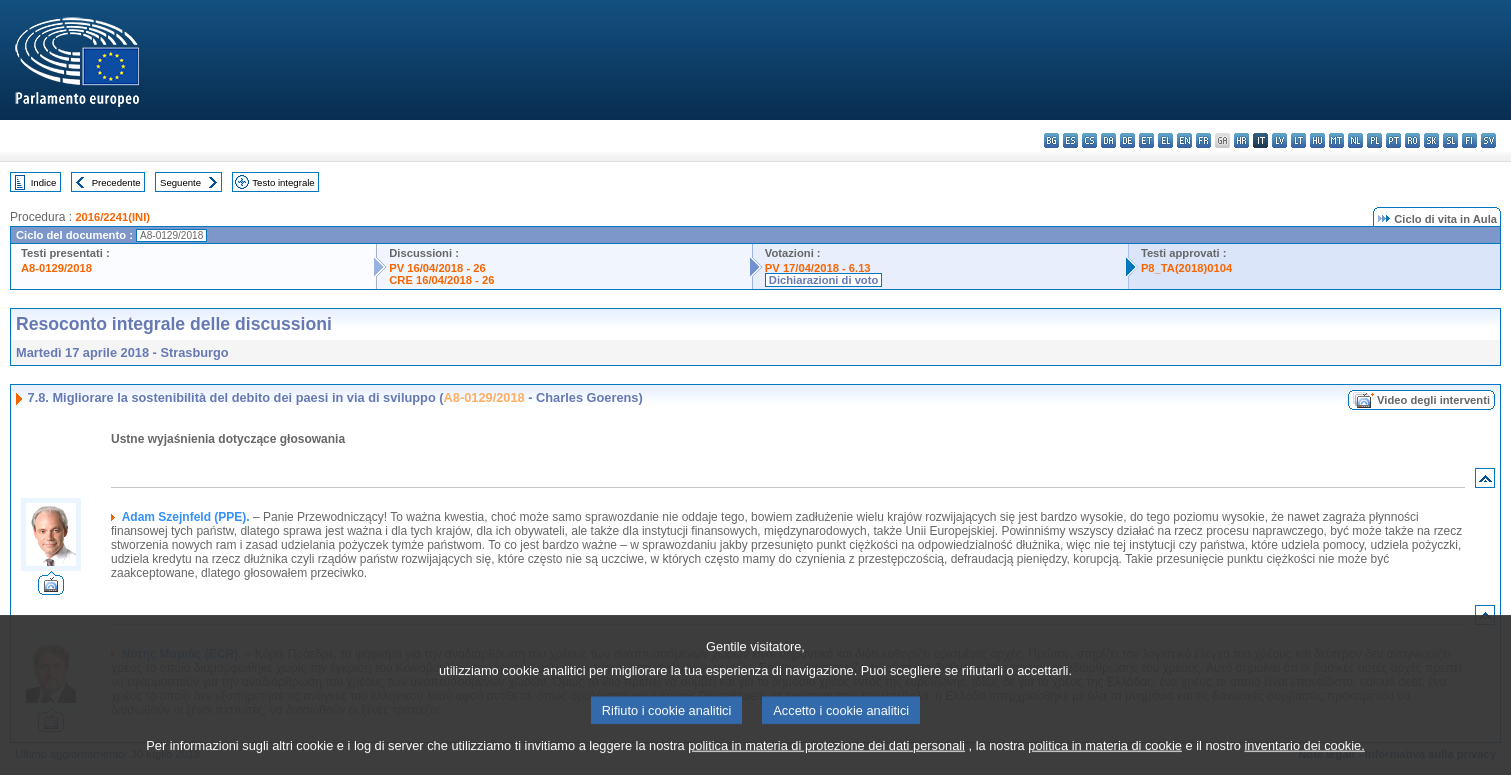 This screenshot has width=1511, height=775. What do you see at coordinates (112, 217) in the screenshot?
I see `2016/2241(INI)` at bounding box center [112, 217].